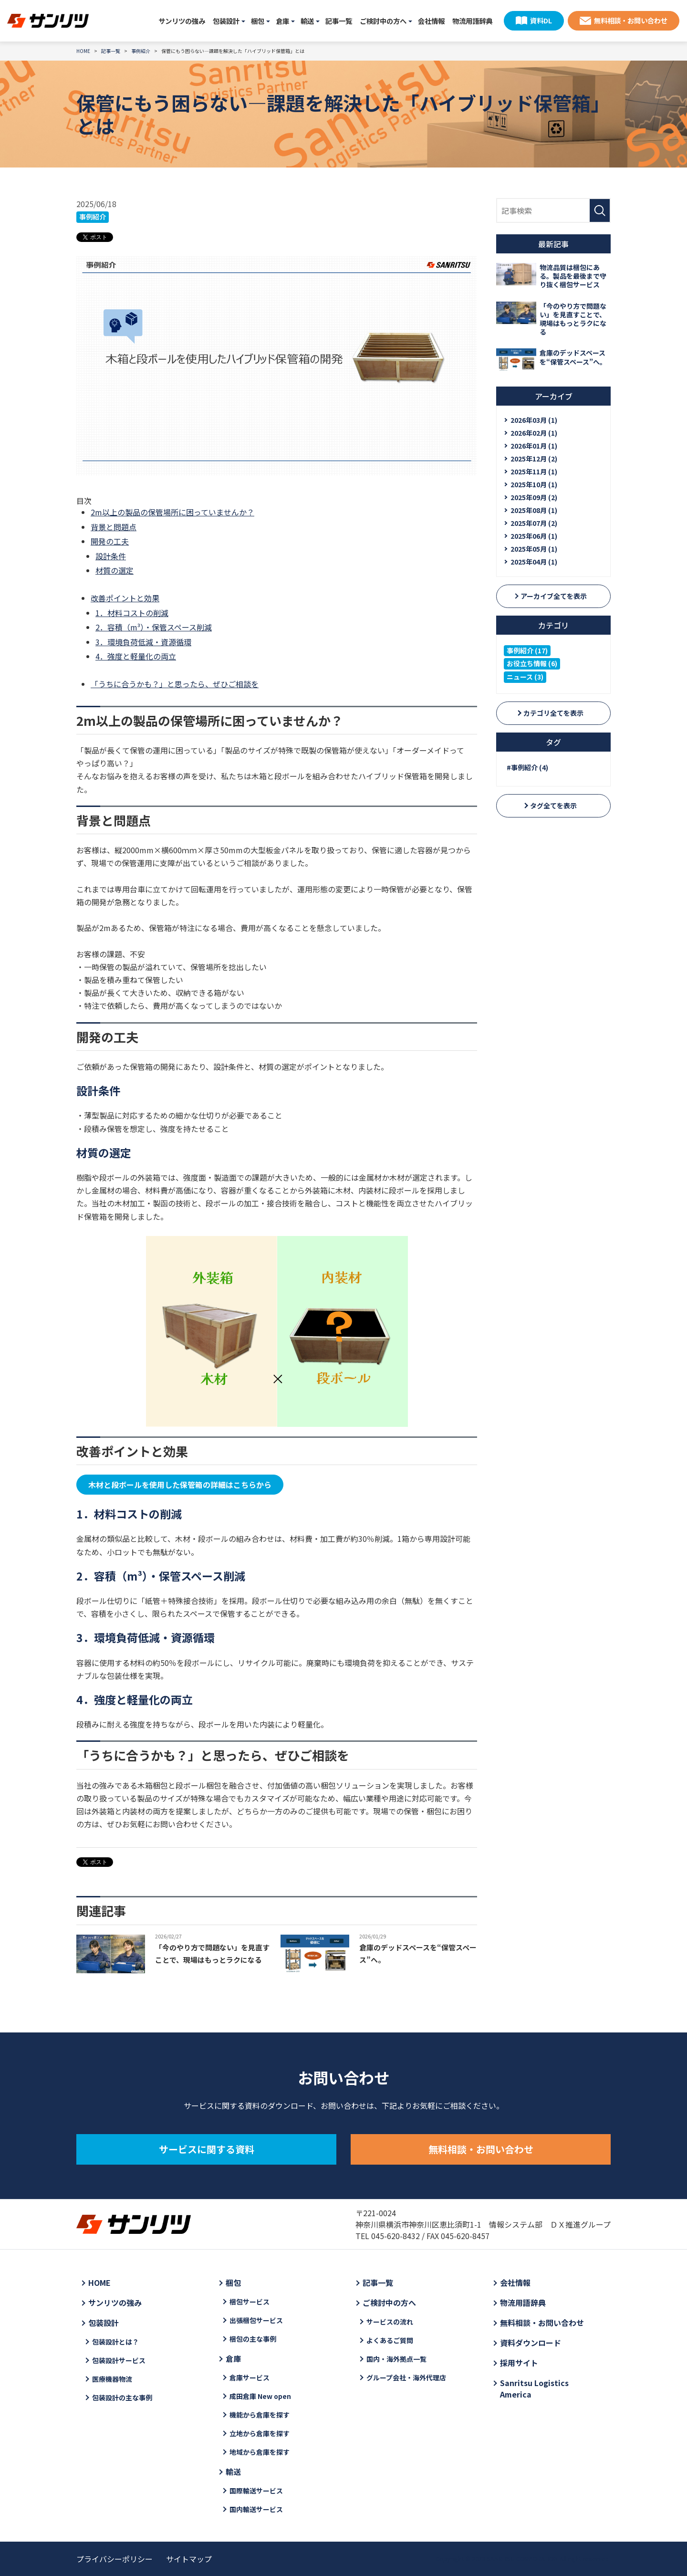  What do you see at coordinates (113, 527) in the screenshot?
I see `背景と問題点` at bounding box center [113, 527].